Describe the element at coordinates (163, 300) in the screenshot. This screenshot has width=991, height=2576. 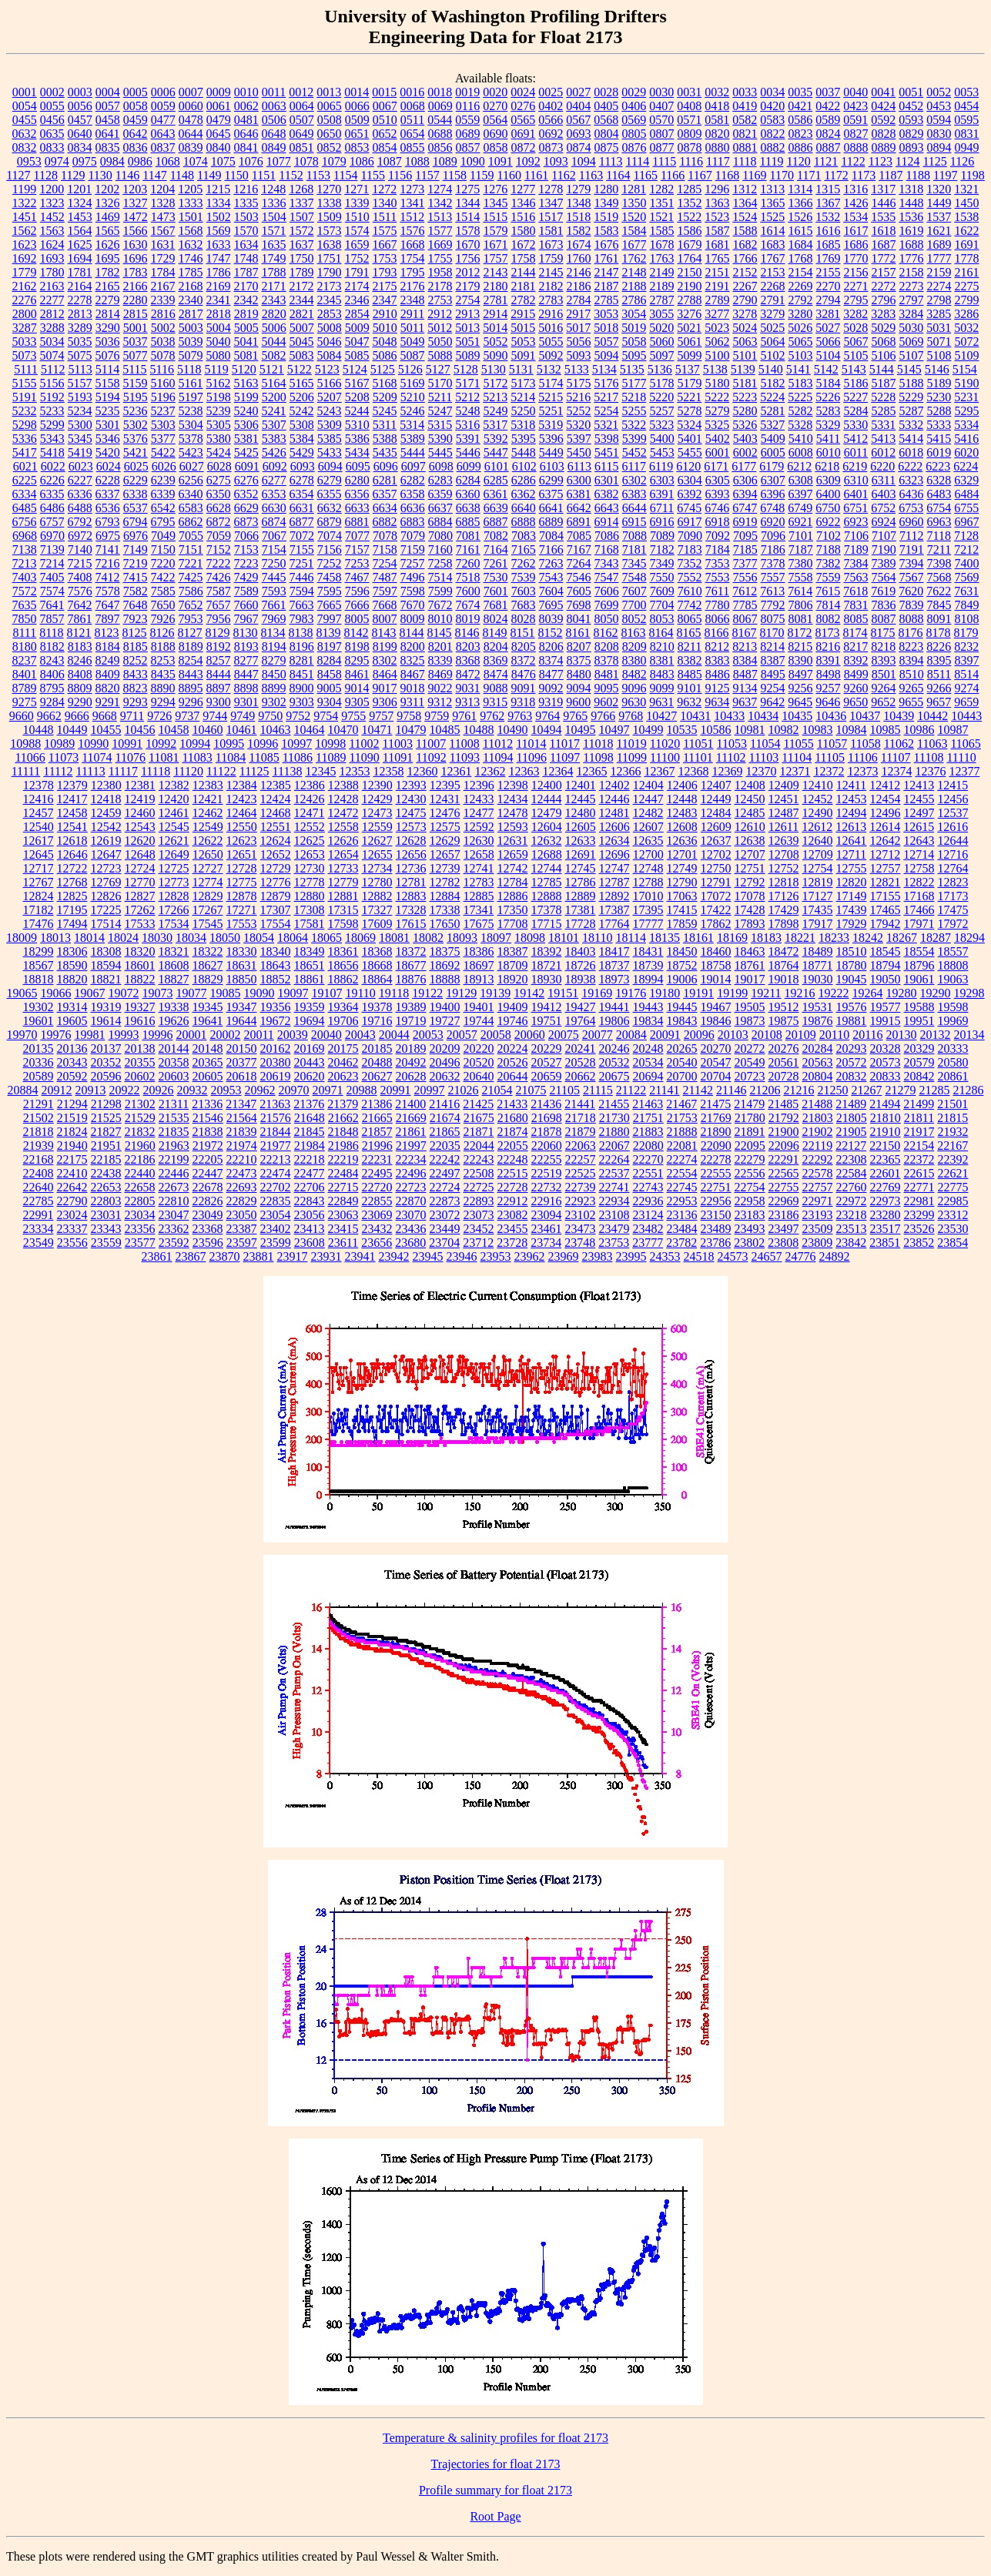
I see `2339` at that location.